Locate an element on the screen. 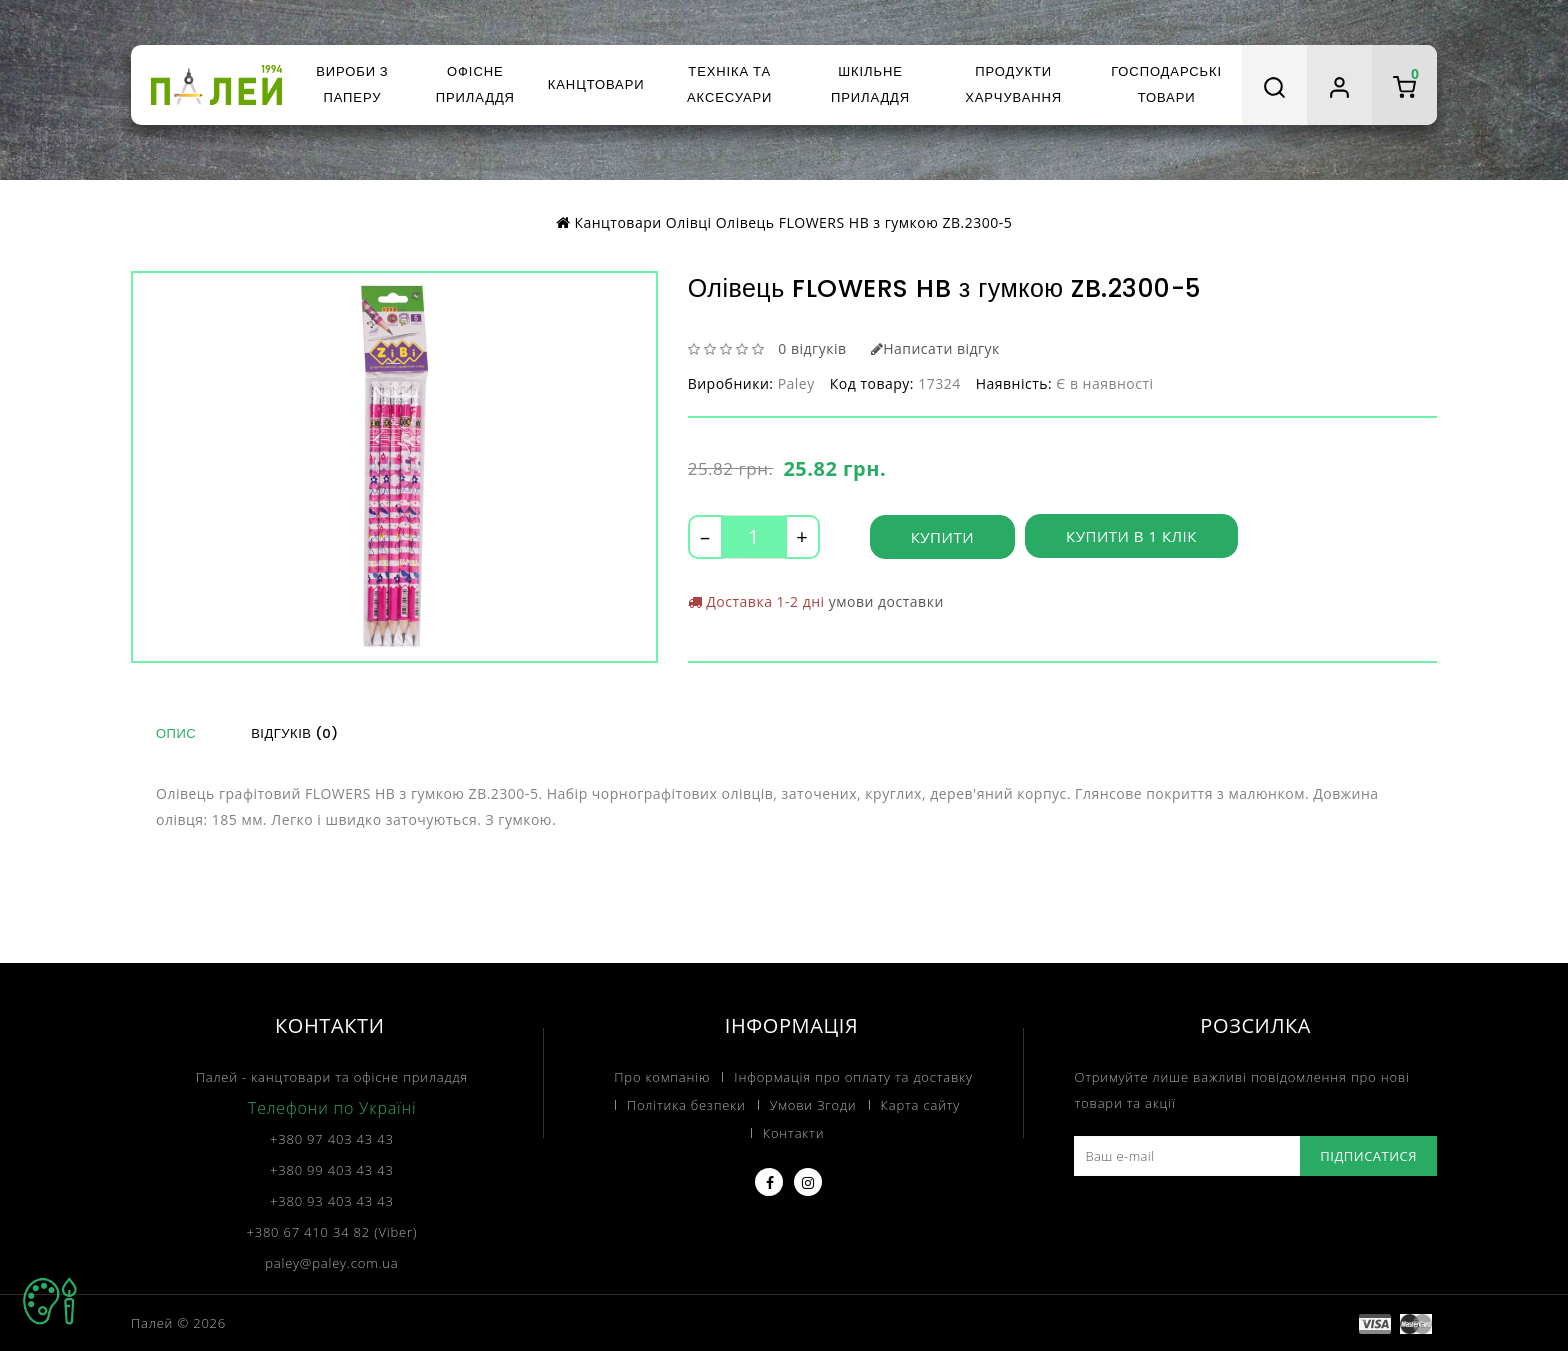 This screenshot has width=1568, height=1351. Про компанію is located at coordinates (662, 1076).